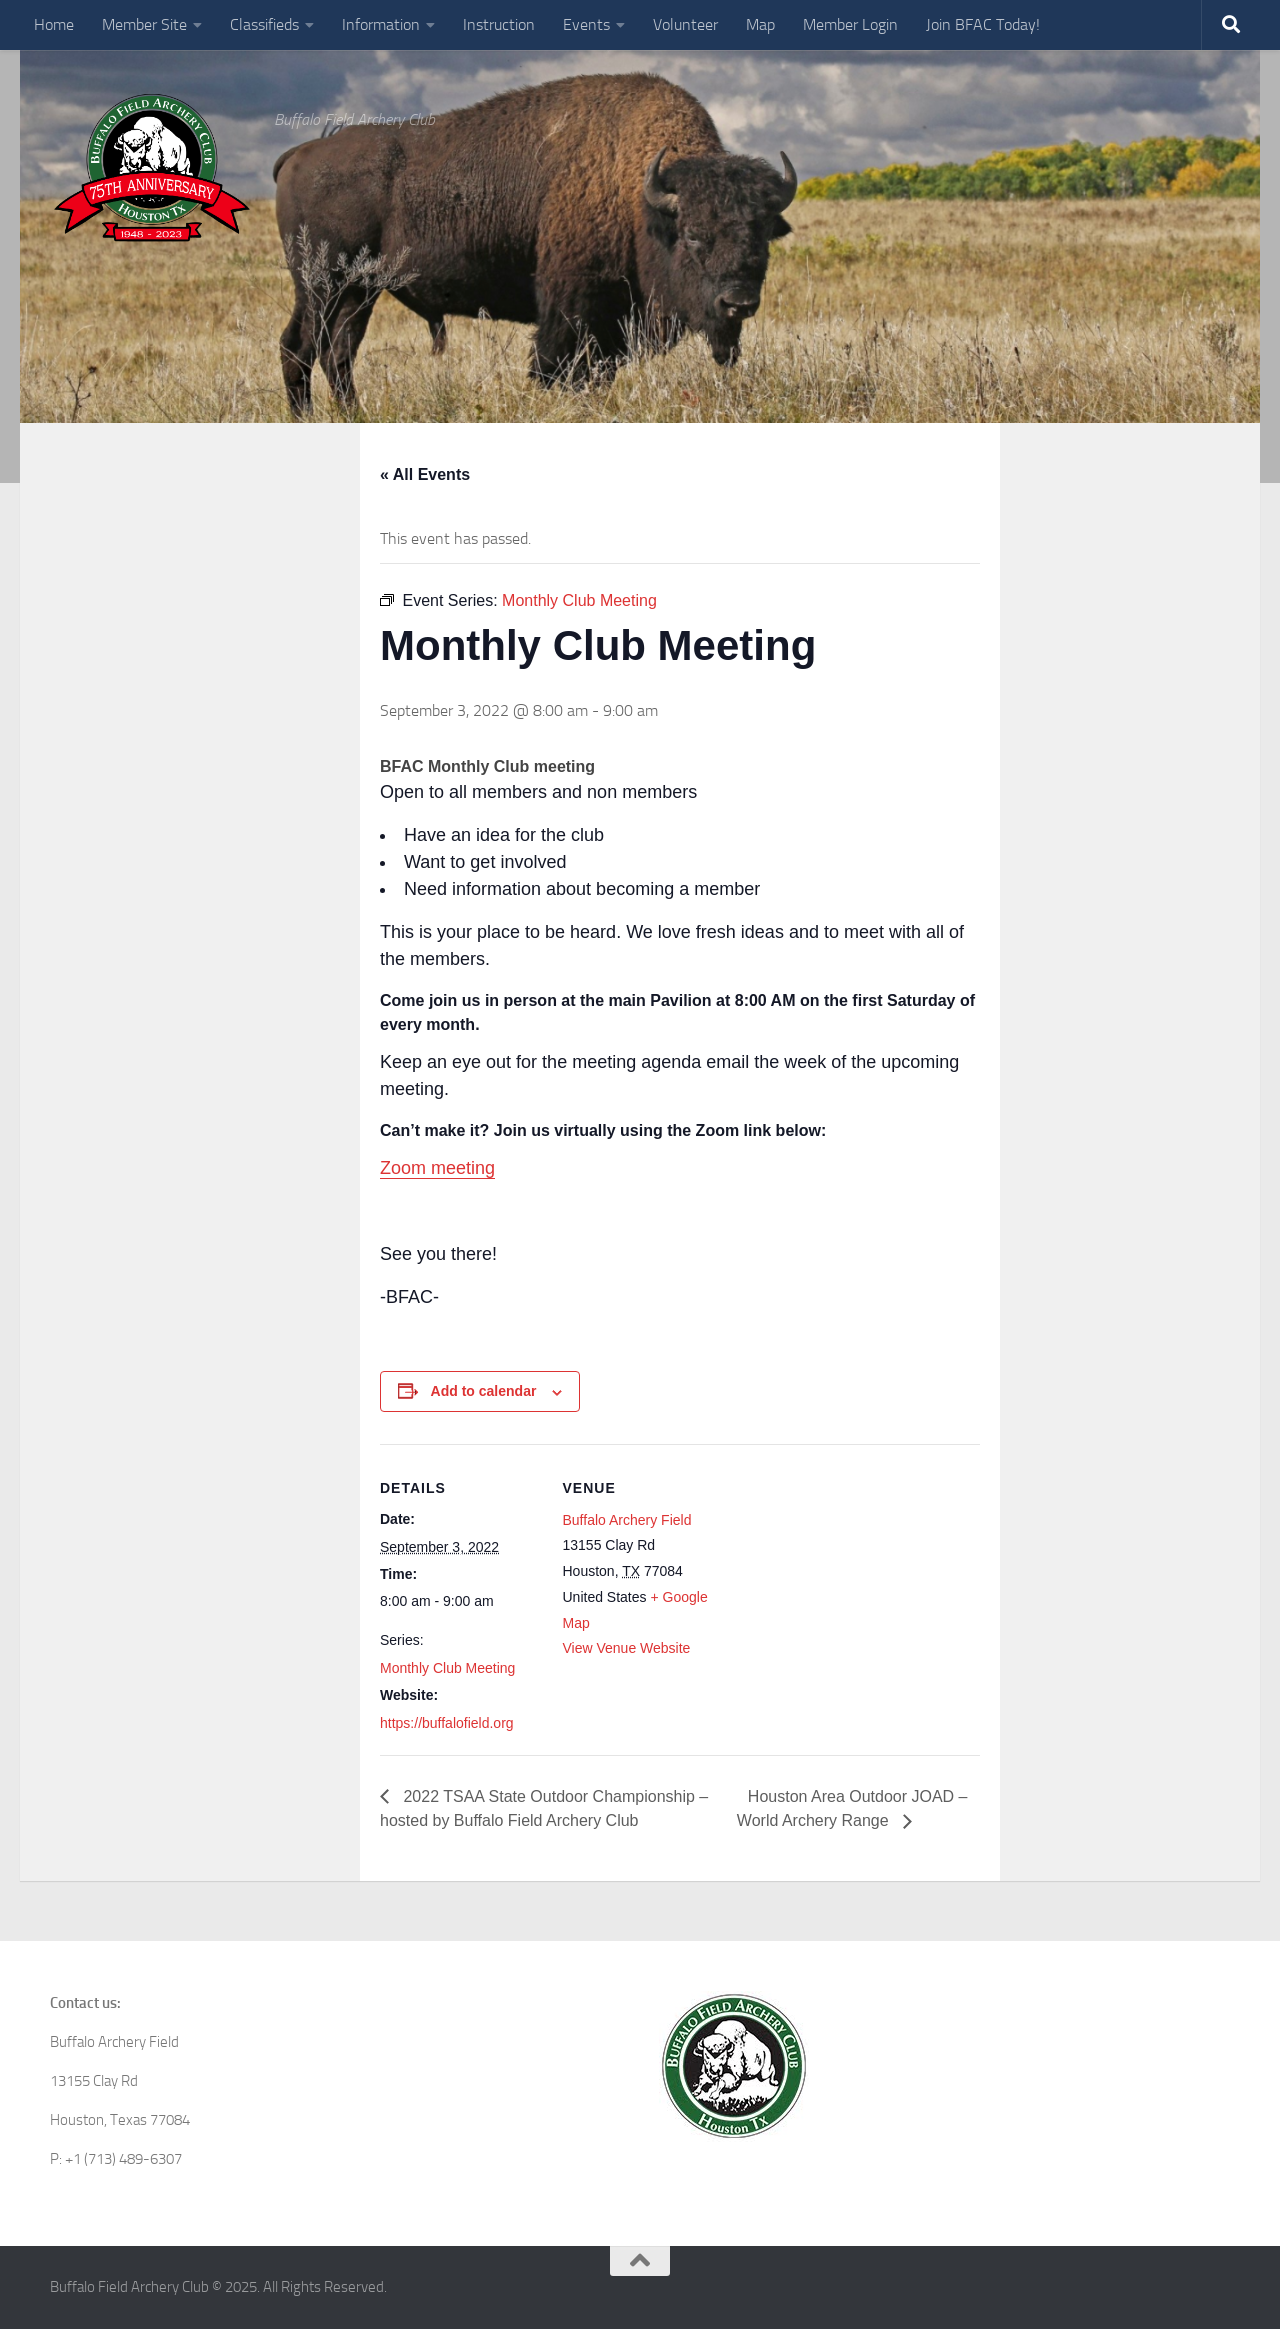 This screenshot has height=2329, width=1280. Describe the element at coordinates (983, 24) in the screenshot. I see `Join BFAC Today!` at that location.